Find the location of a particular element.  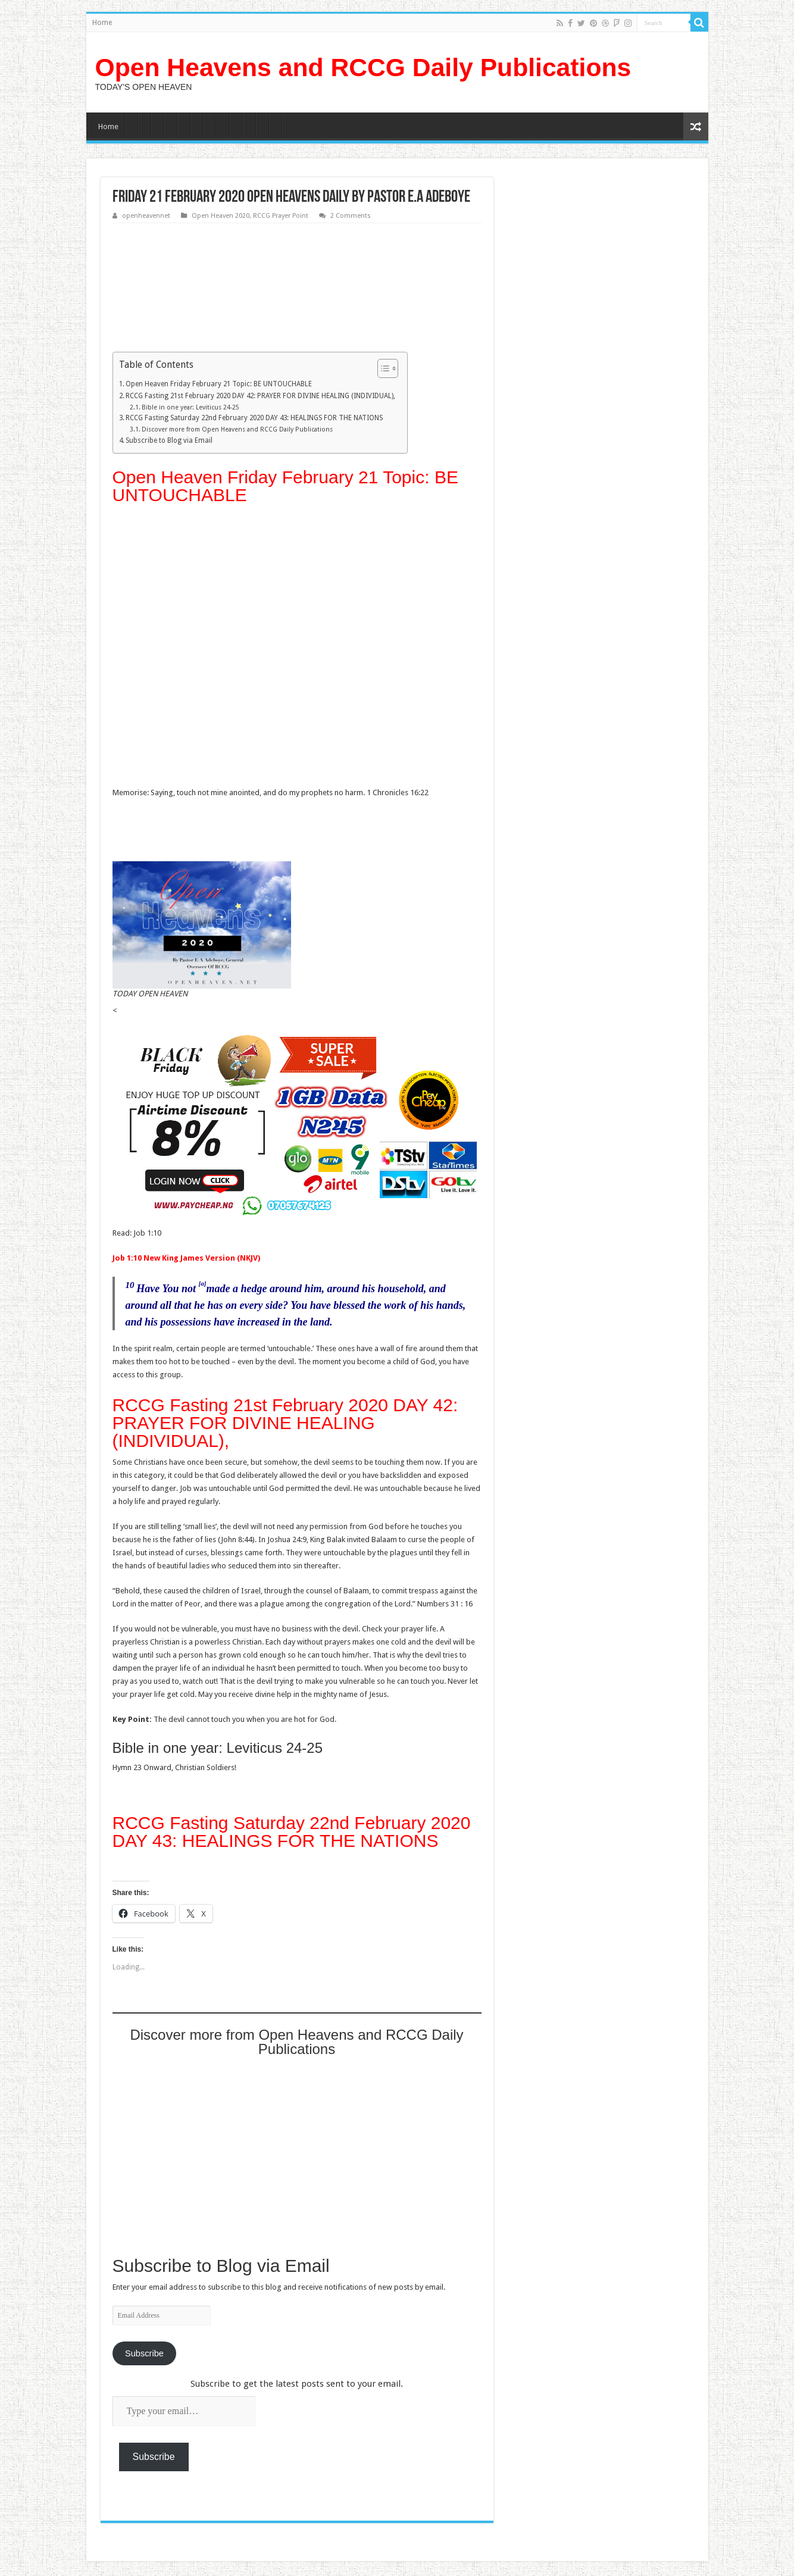

Subscribe is located at coordinates (144, 2353).